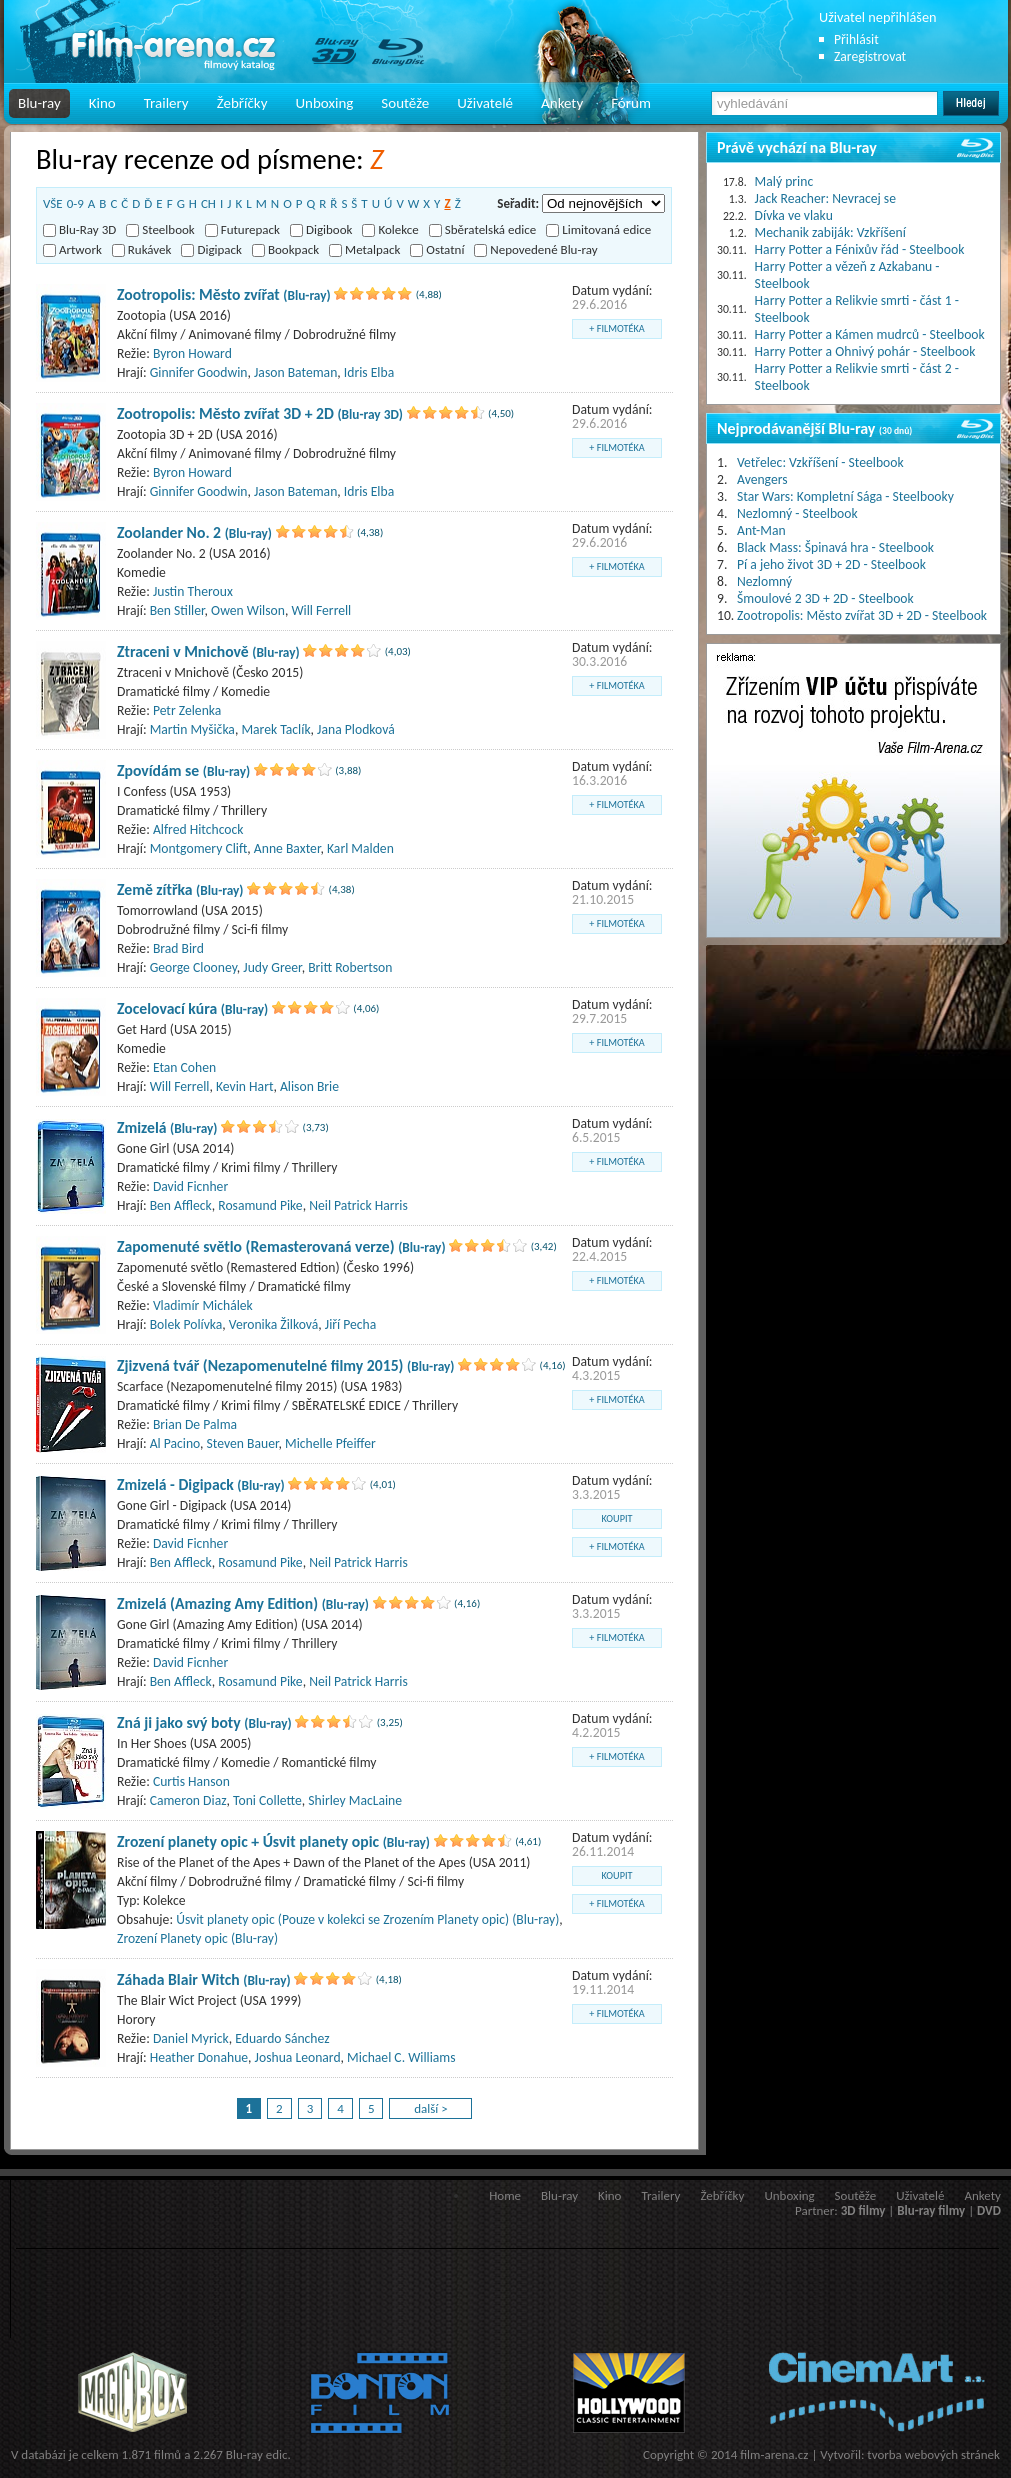 The width and height of the screenshot is (1011, 2478). What do you see at coordinates (321, 229) in the screenshot?
I see `Digibook` at bounding box center [321, 229].